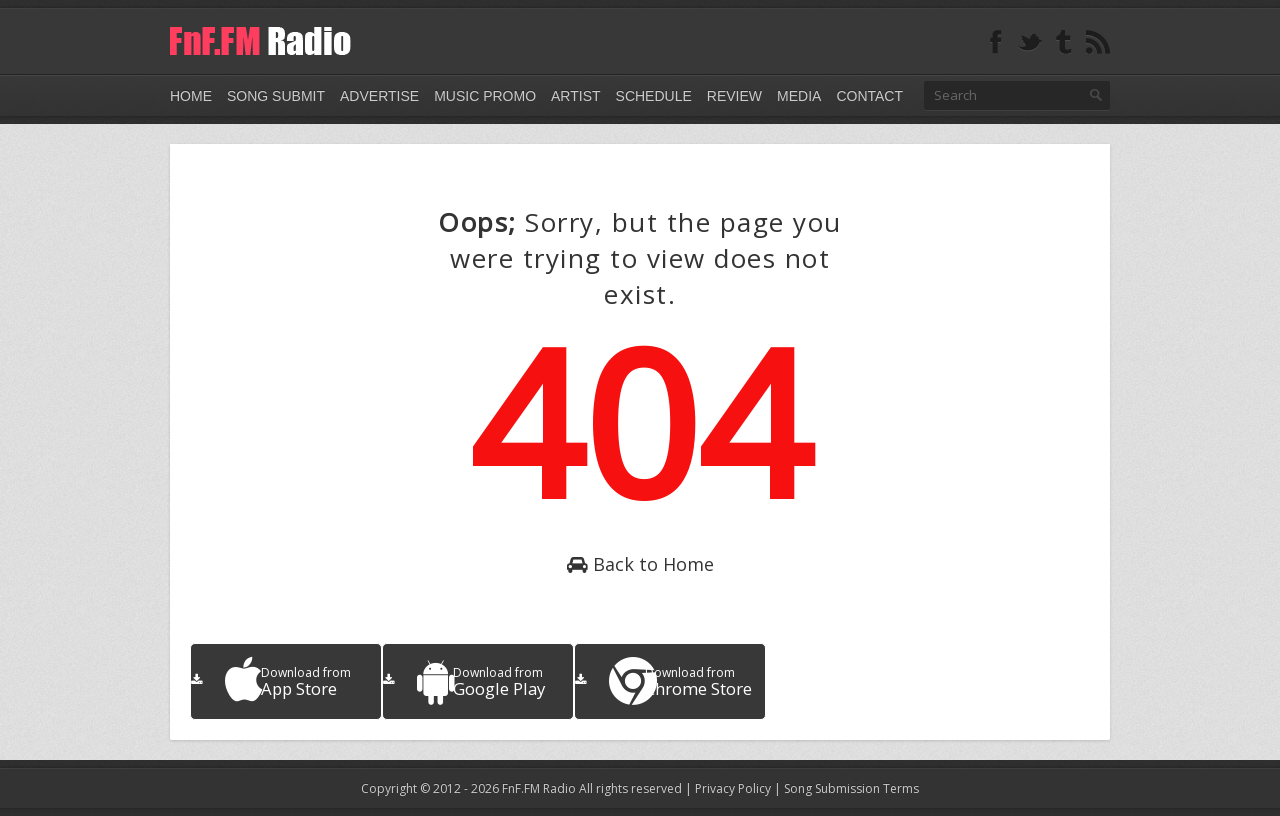  I want to click on Home, so click(191, 96).